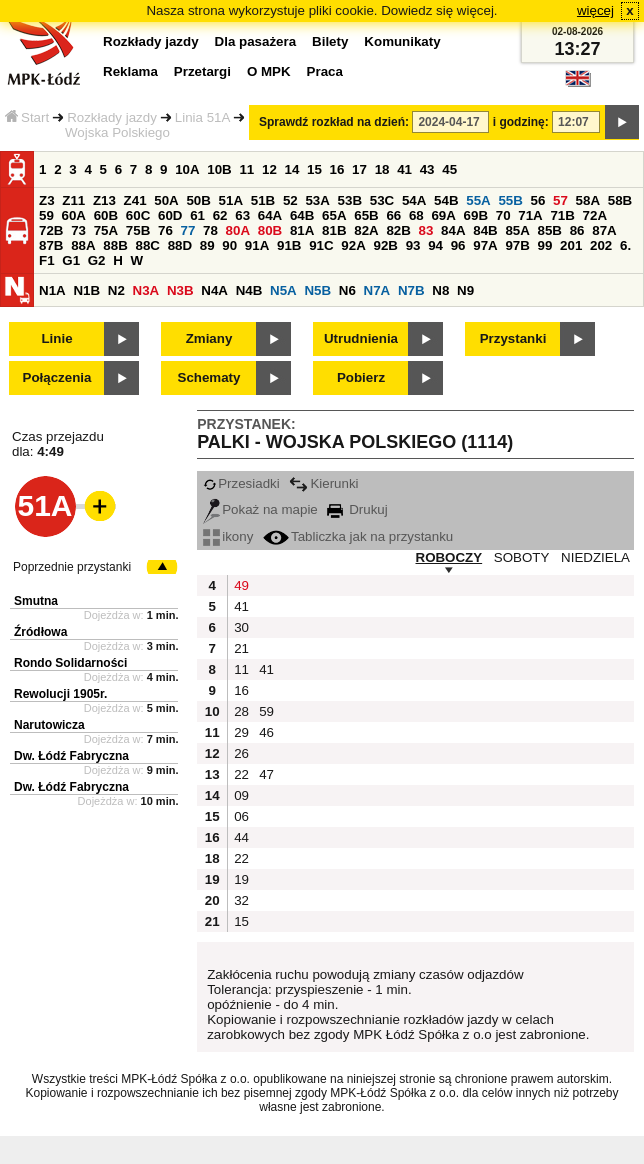  Describe the element at coordinates (220, 215) in the screenshot. I see `62` at that location.